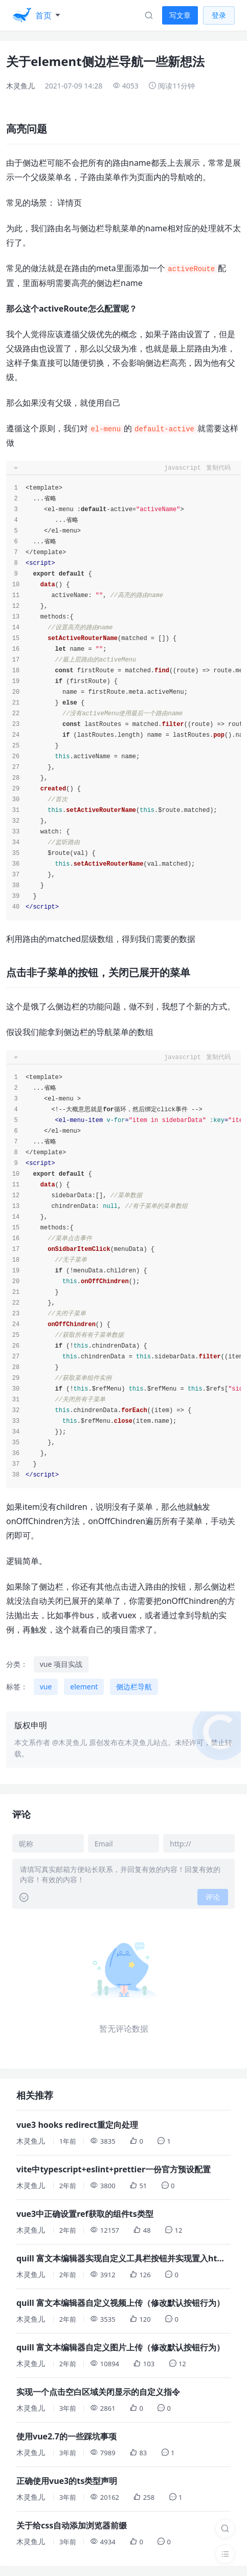  I want to click on [搜索], so click(225, 2528).